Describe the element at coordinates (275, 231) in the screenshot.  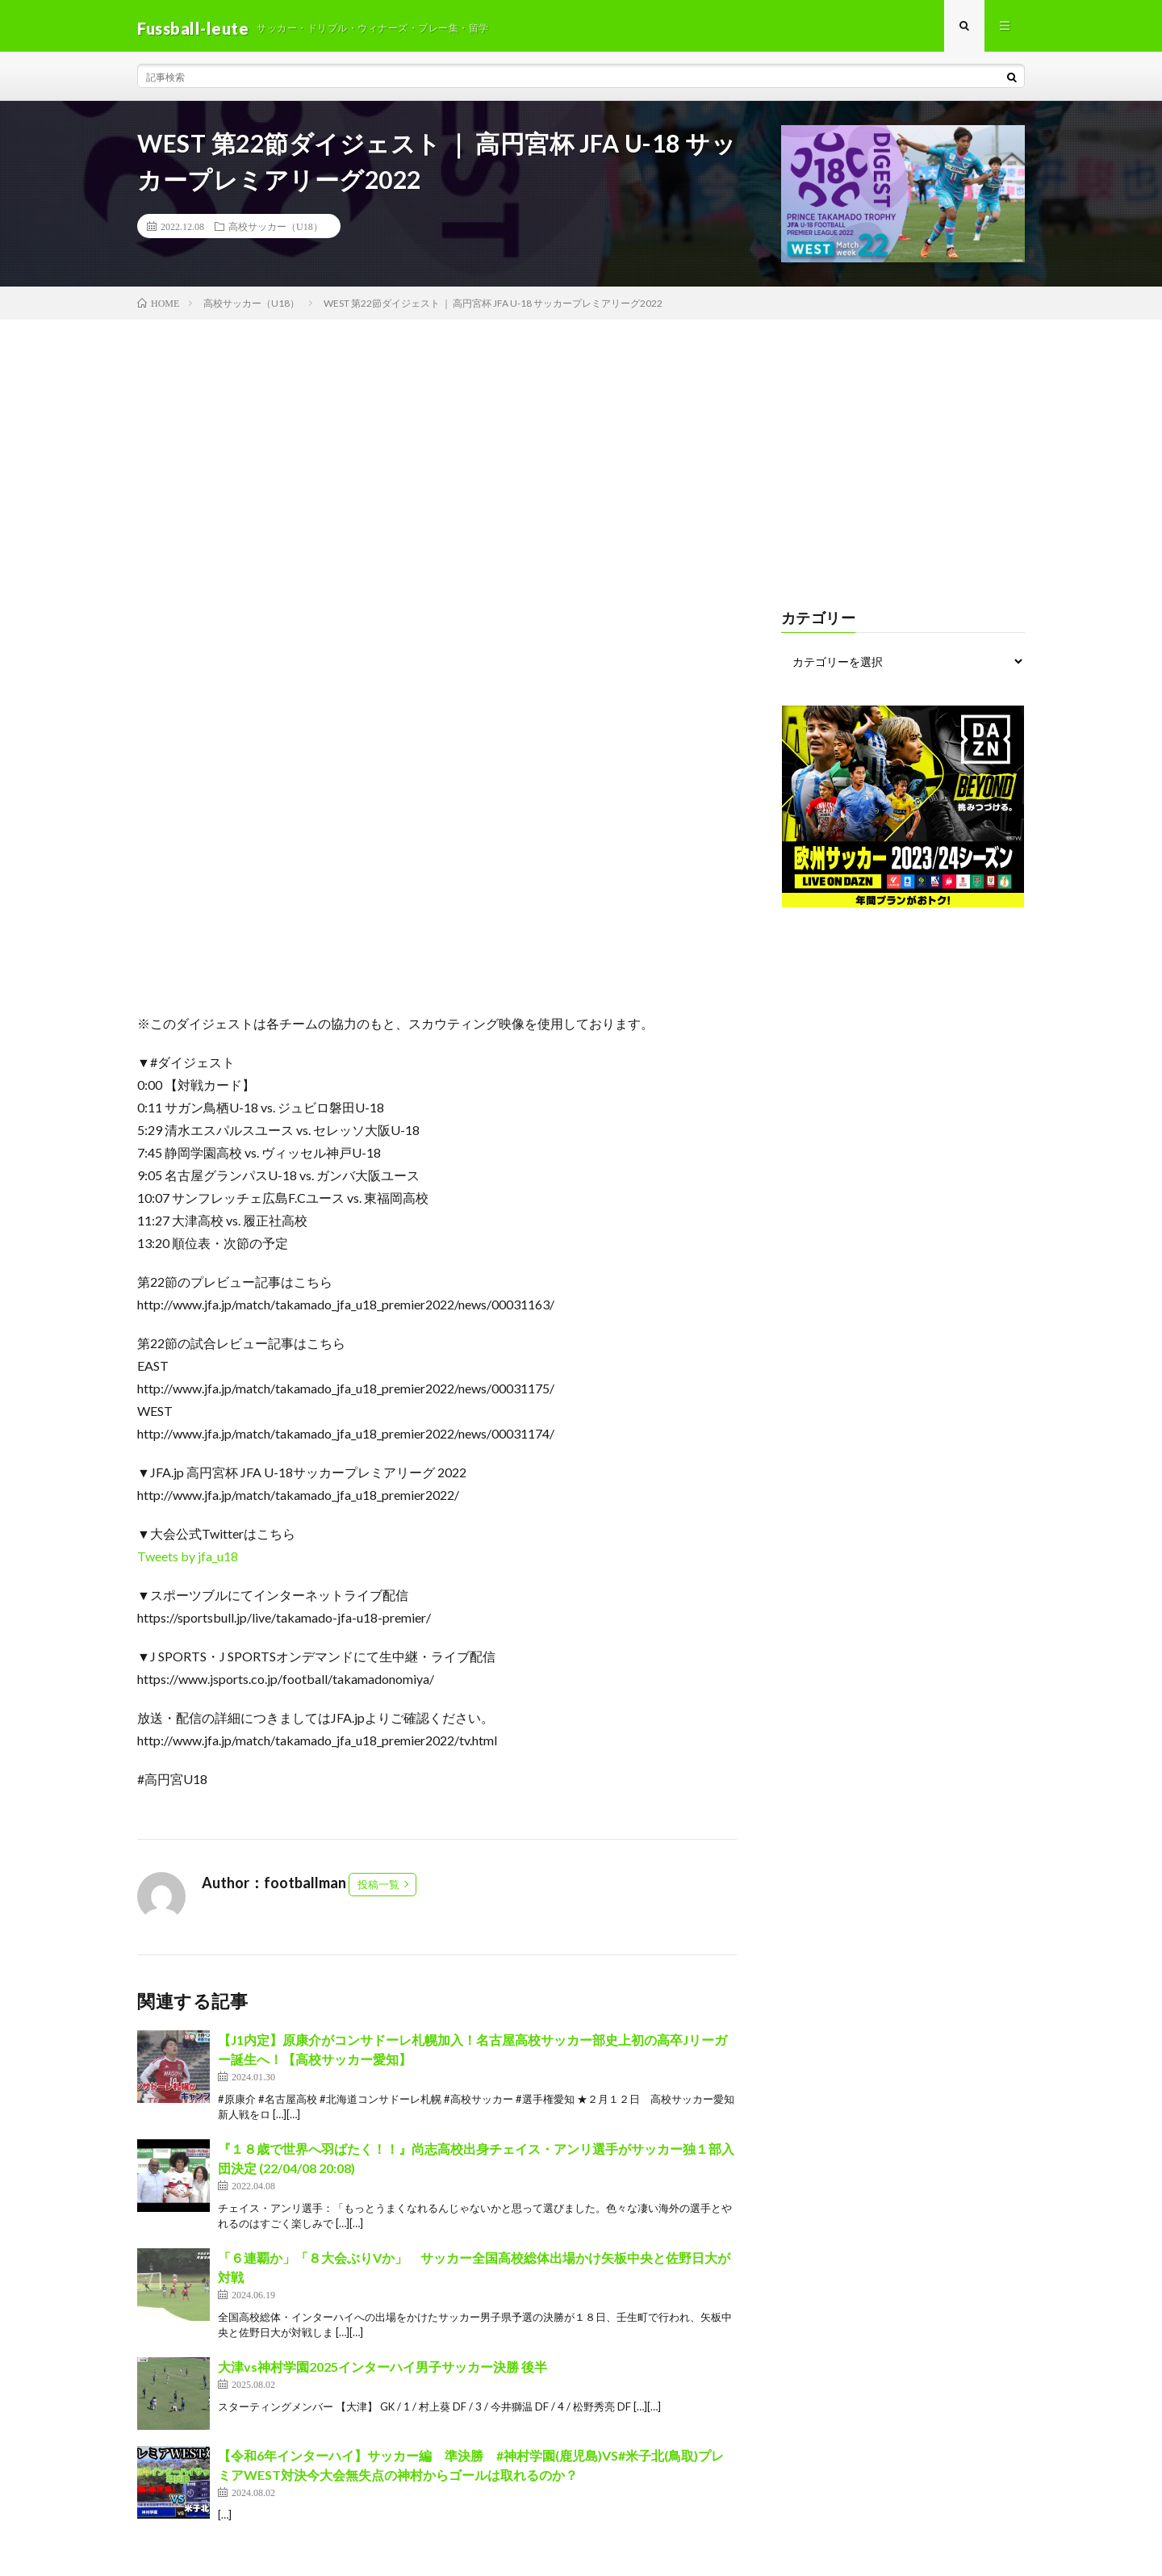
I see `高校サッカー（U18）` at that location.